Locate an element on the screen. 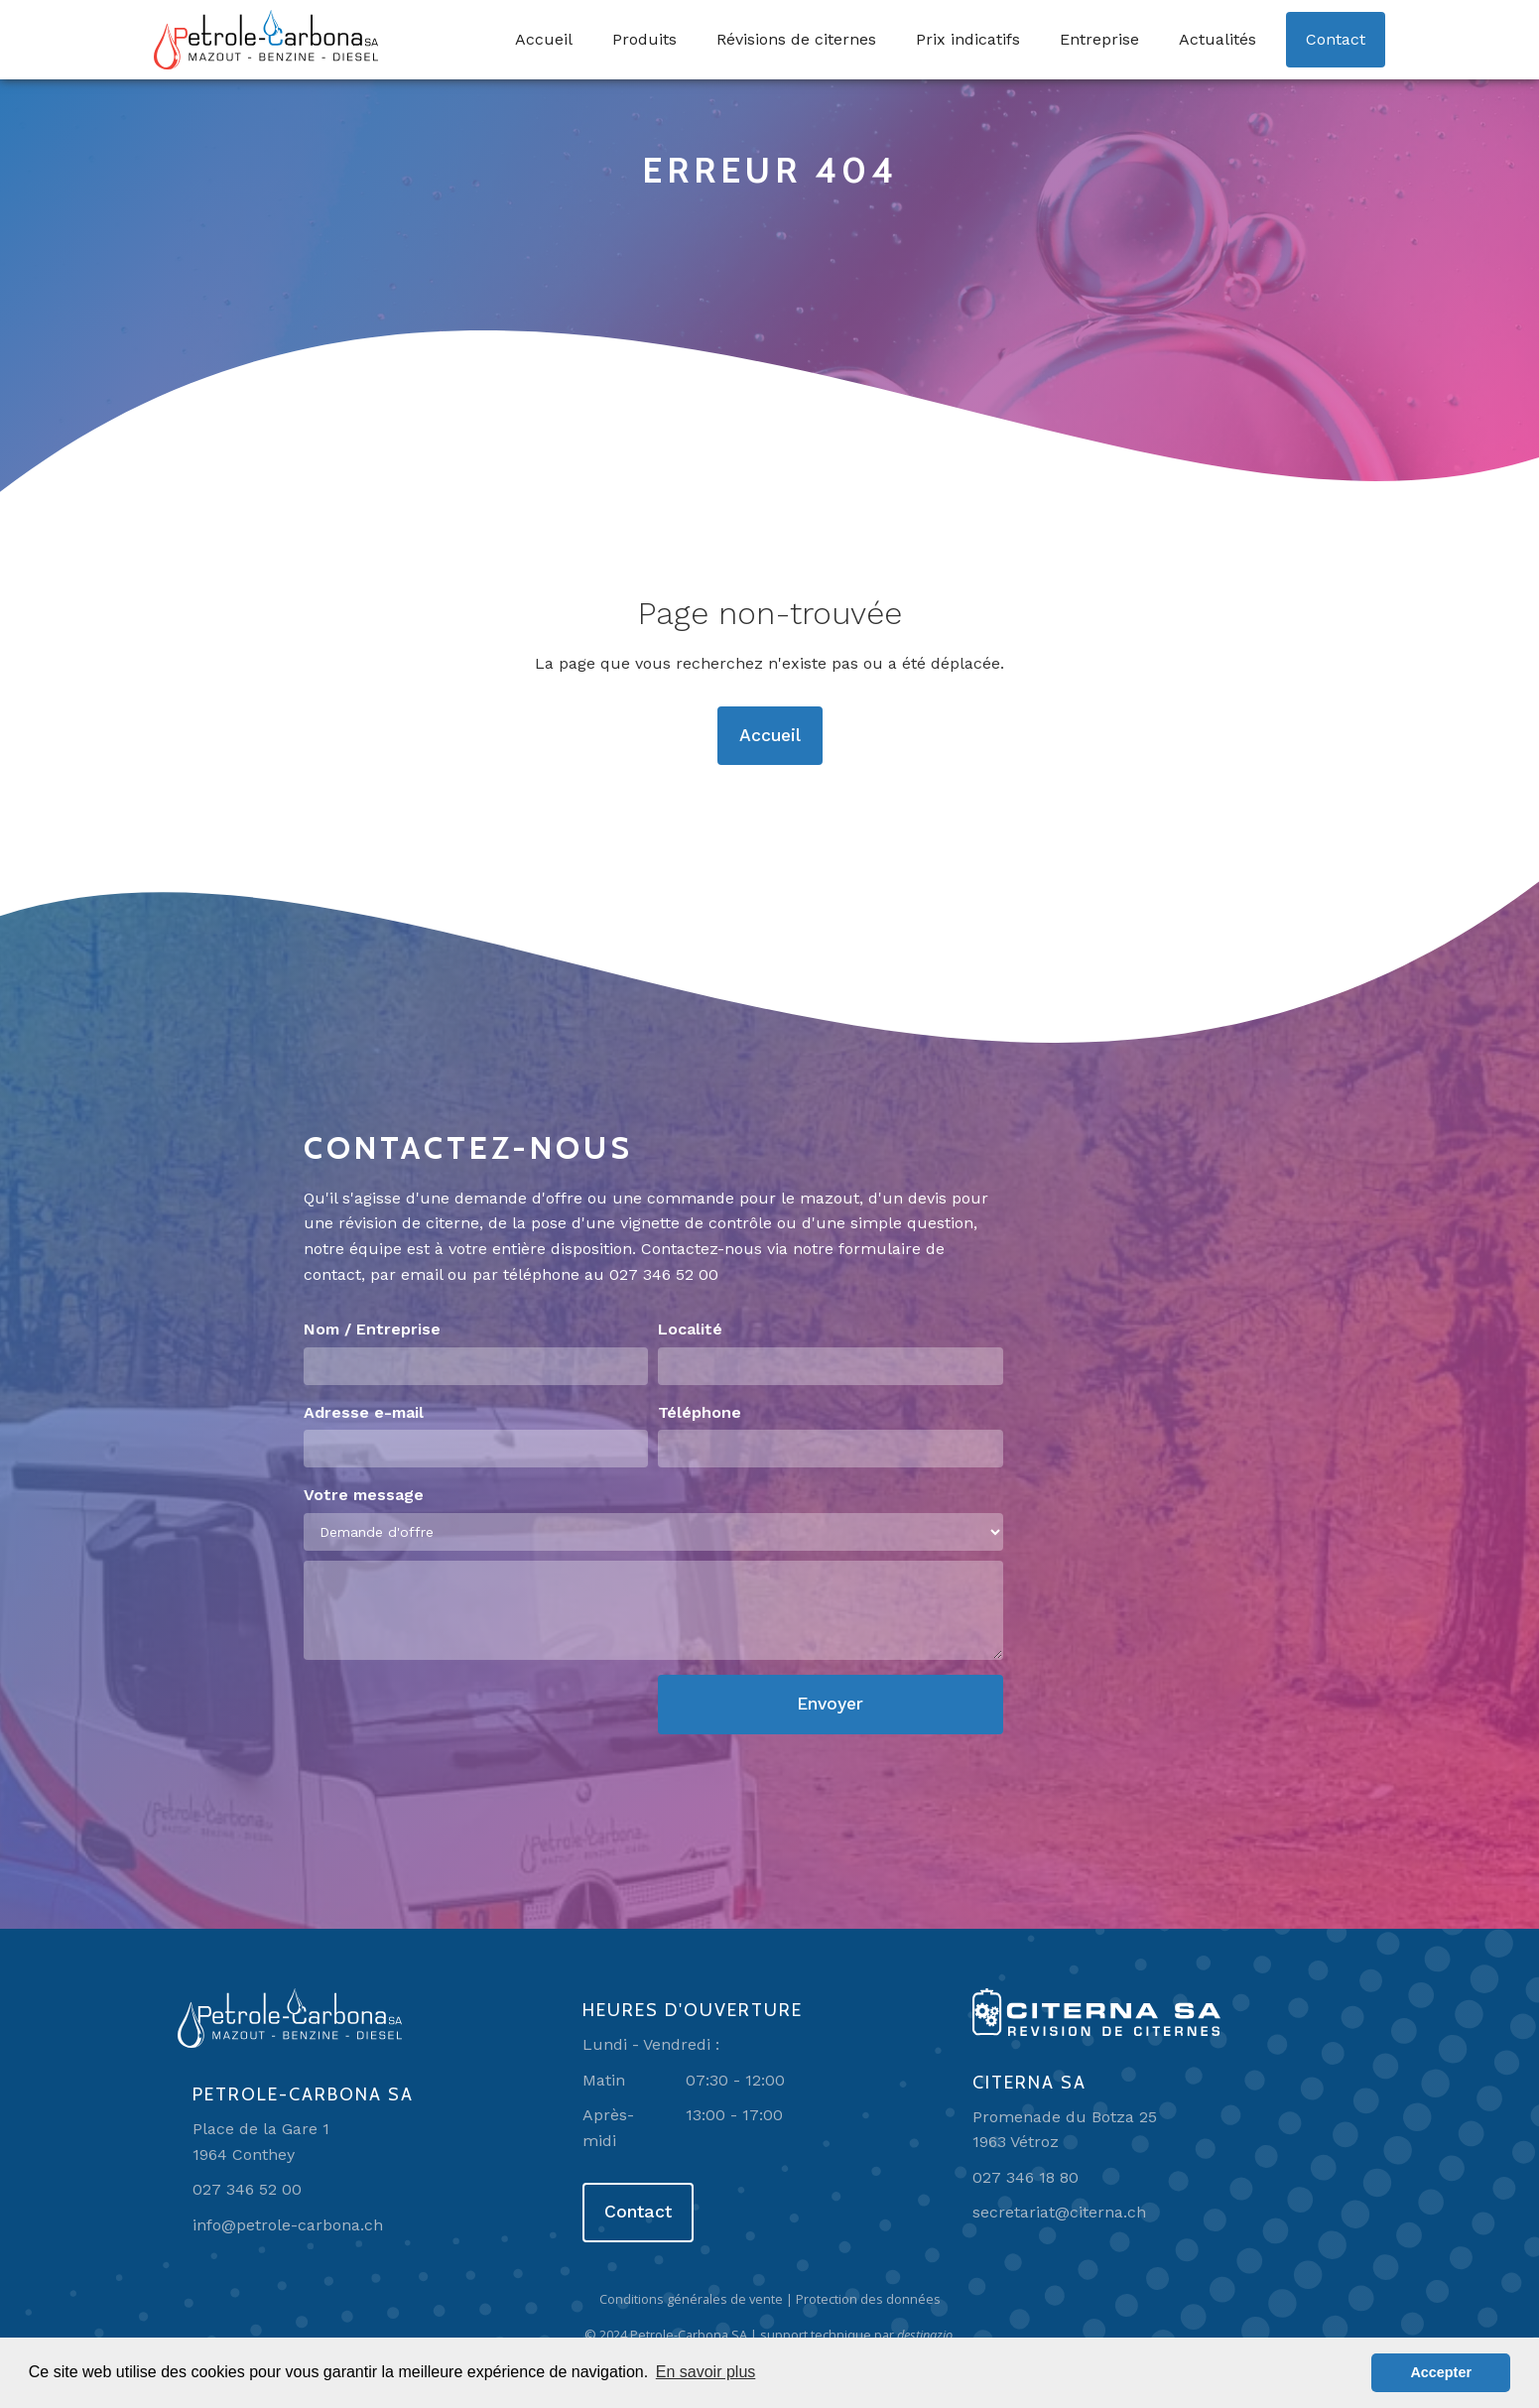  info@petrole-carbona.ch is located at coordinates (287, 2225).